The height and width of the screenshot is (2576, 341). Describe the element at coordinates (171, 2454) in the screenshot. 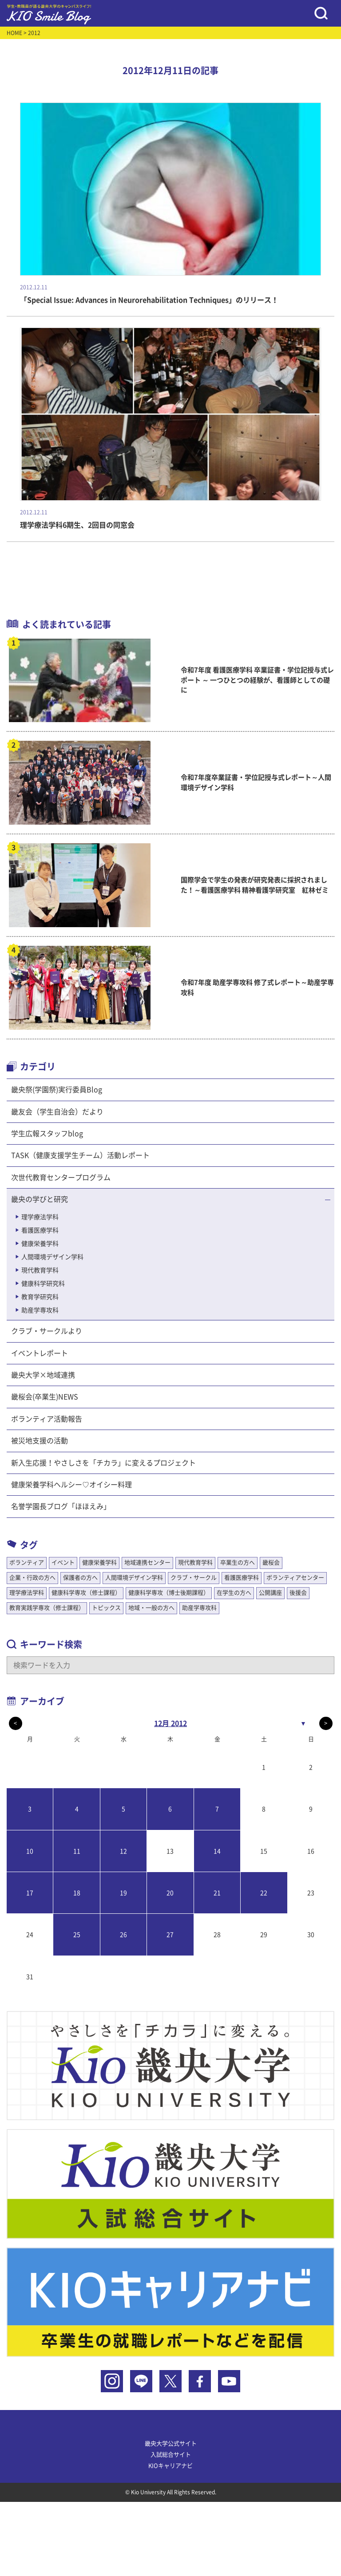

I see `入試総合サイト` at that location.